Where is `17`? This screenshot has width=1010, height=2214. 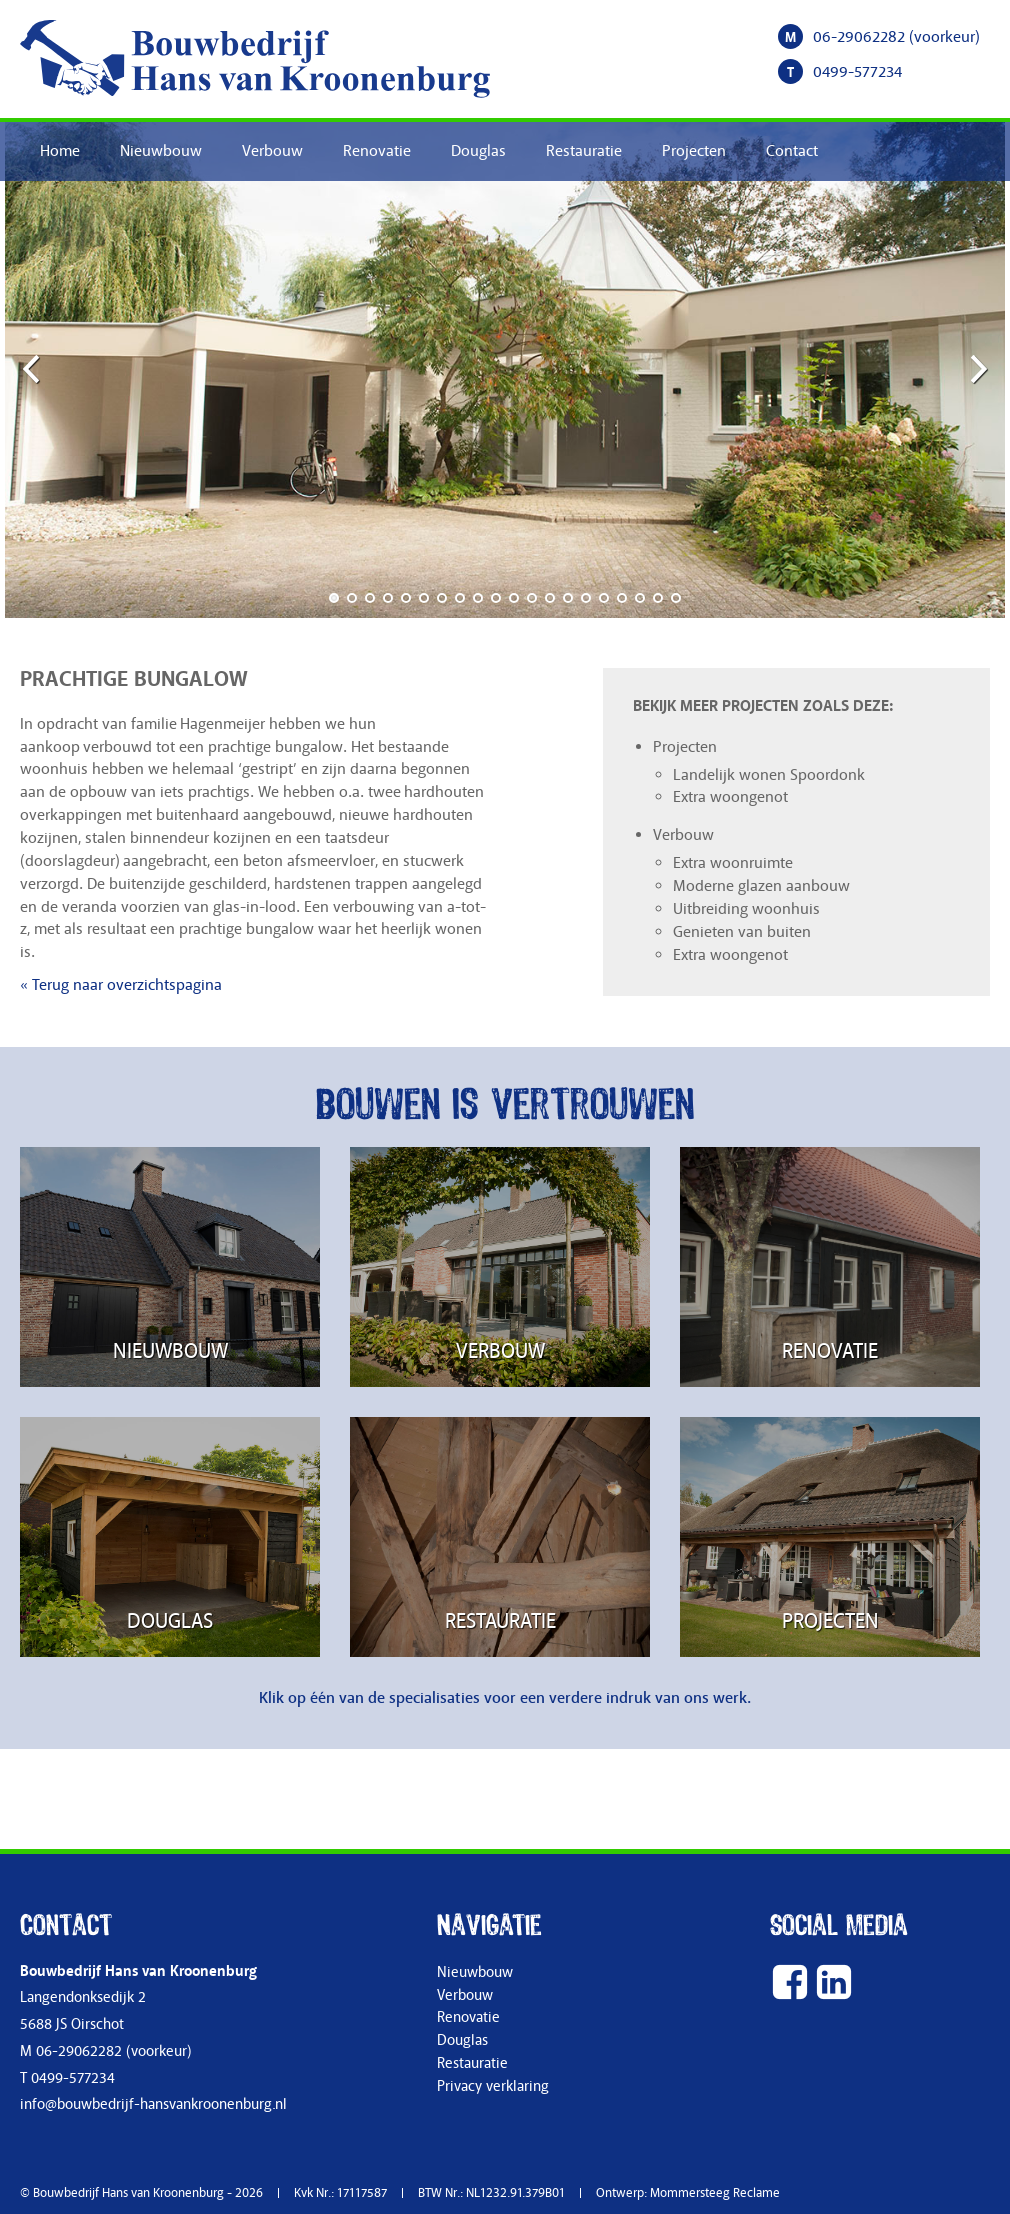
17 is located at coordinates (622, 598).